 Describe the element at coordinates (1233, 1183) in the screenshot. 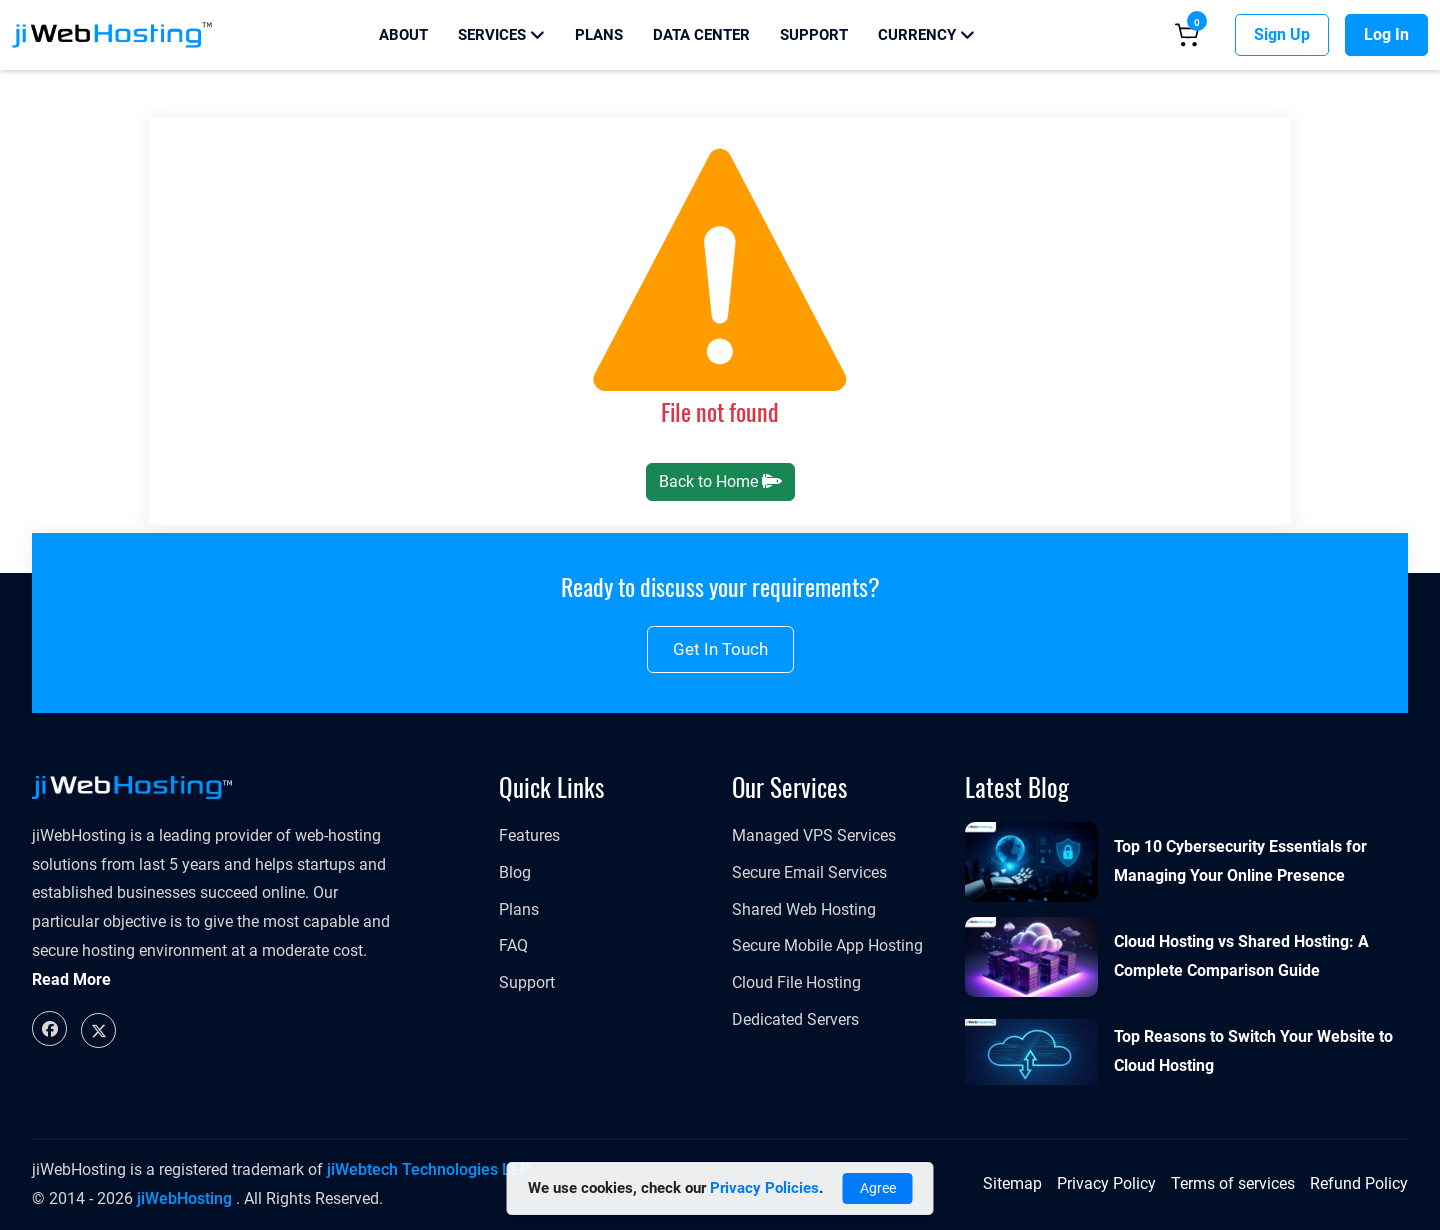

I see `Terms of services` at that location.